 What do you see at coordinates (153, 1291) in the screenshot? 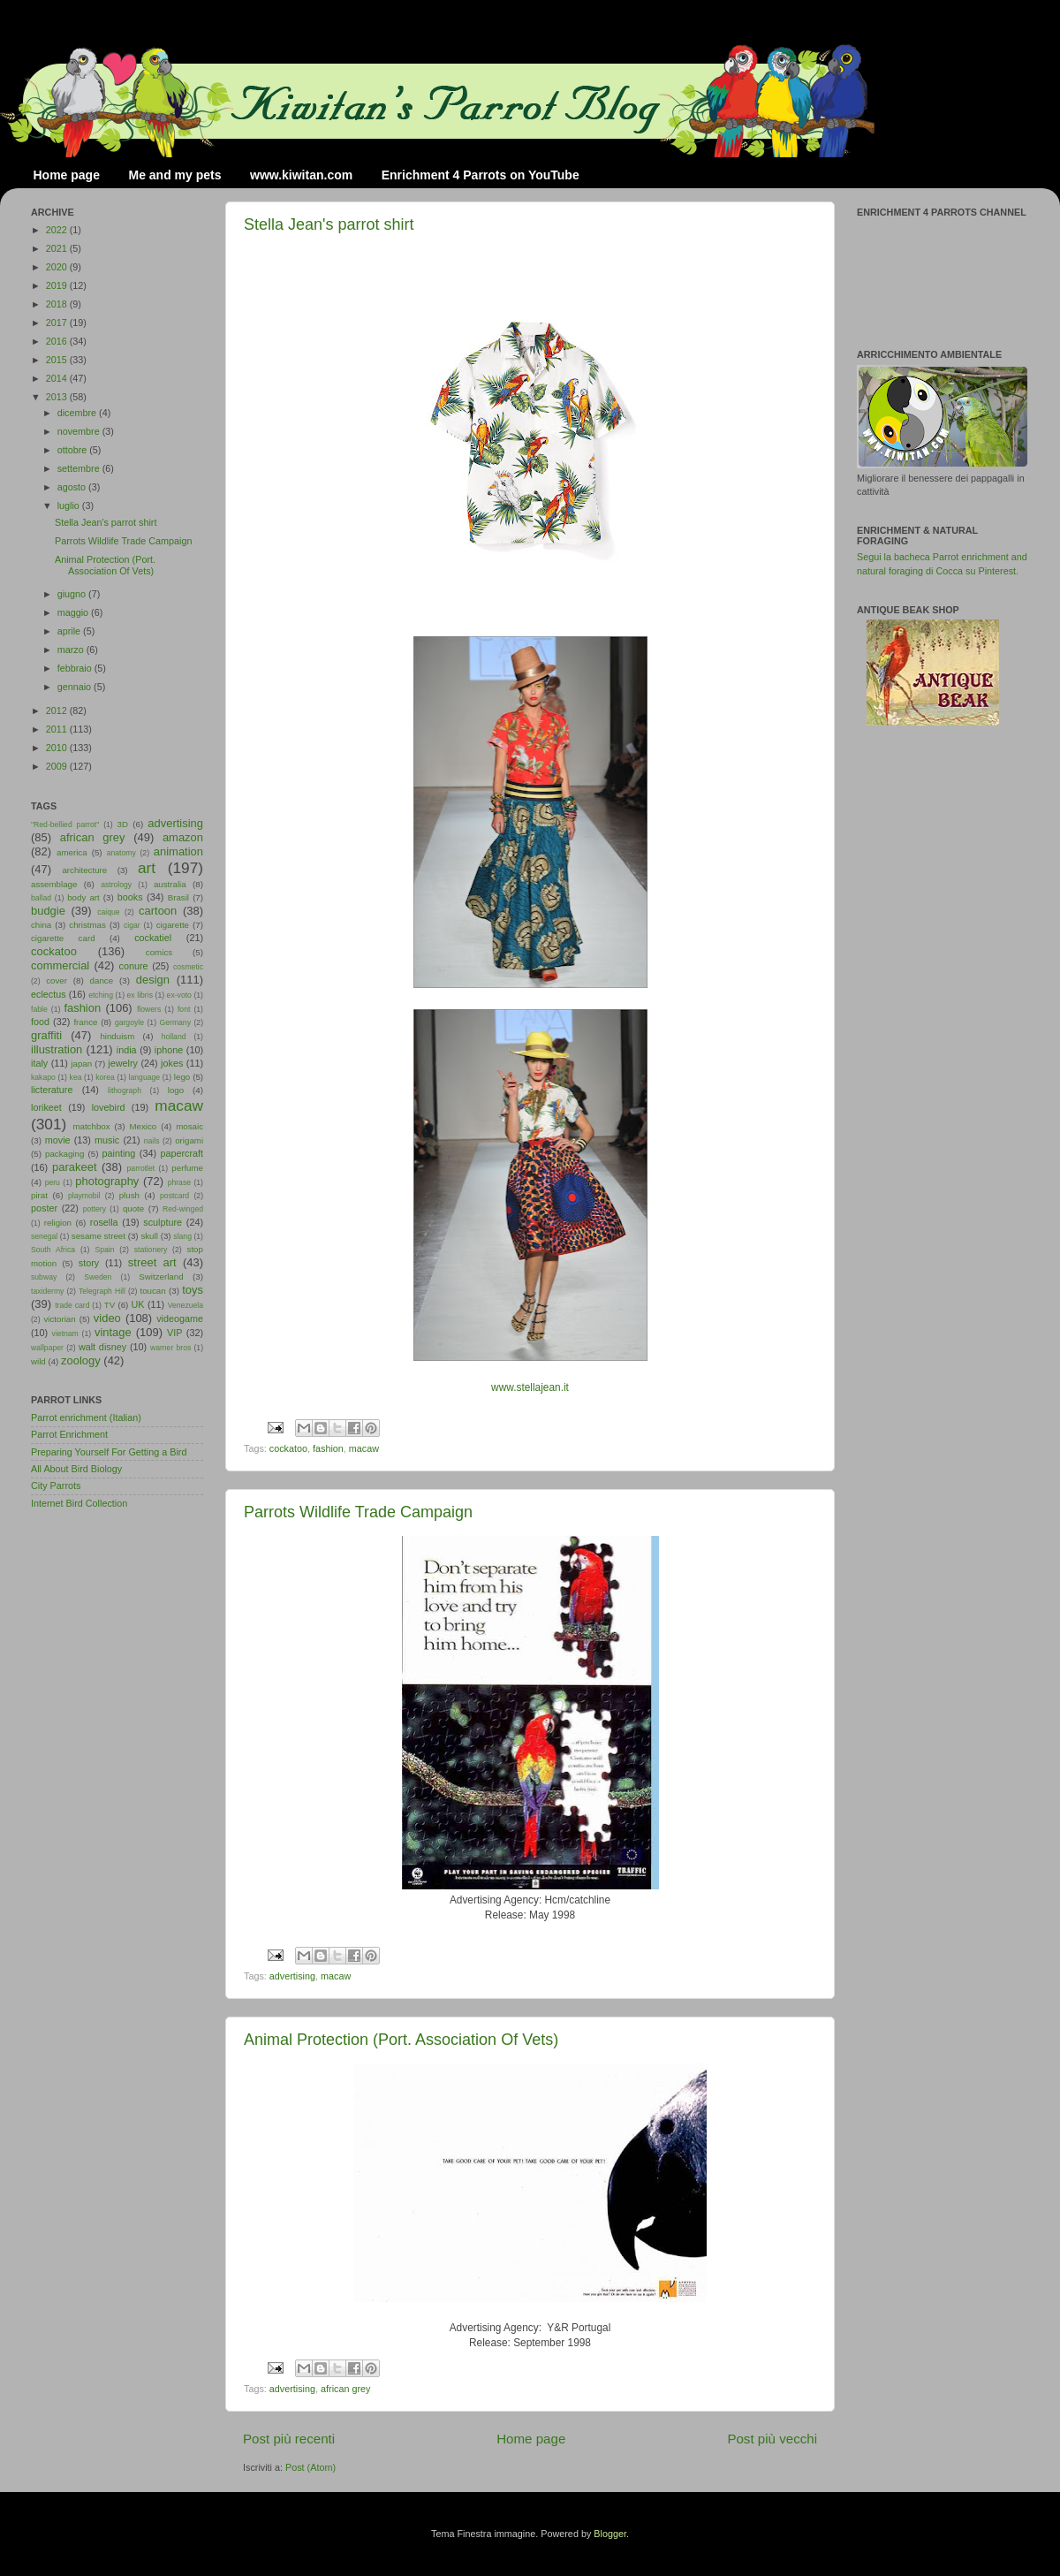
I see `toucan` at bounding box center [153, 1291].